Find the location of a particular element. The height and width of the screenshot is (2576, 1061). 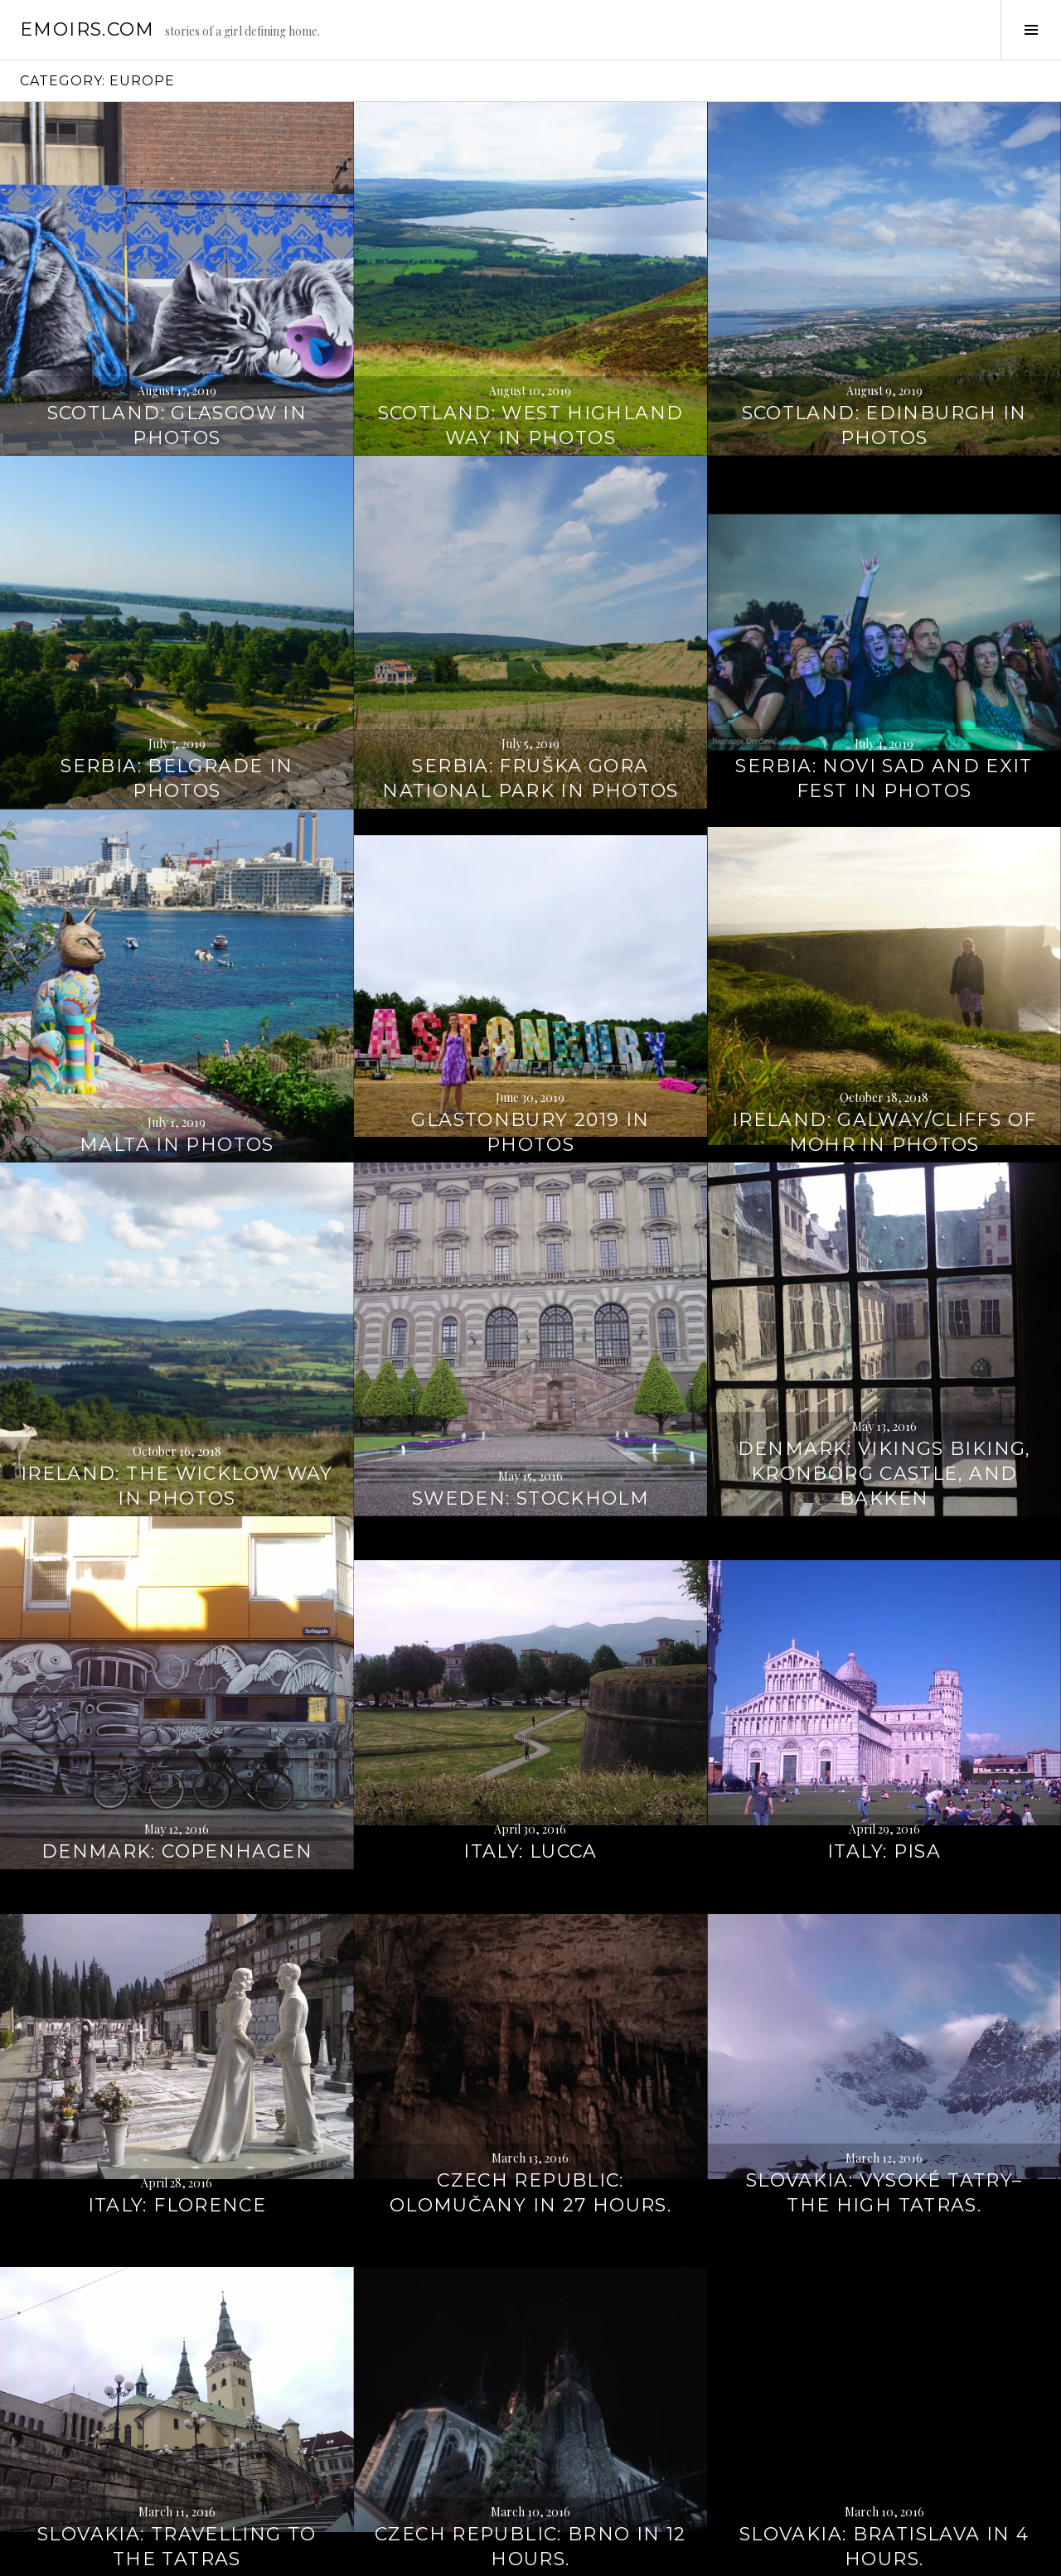

emoirs.com is located at coordinates (87, 29).